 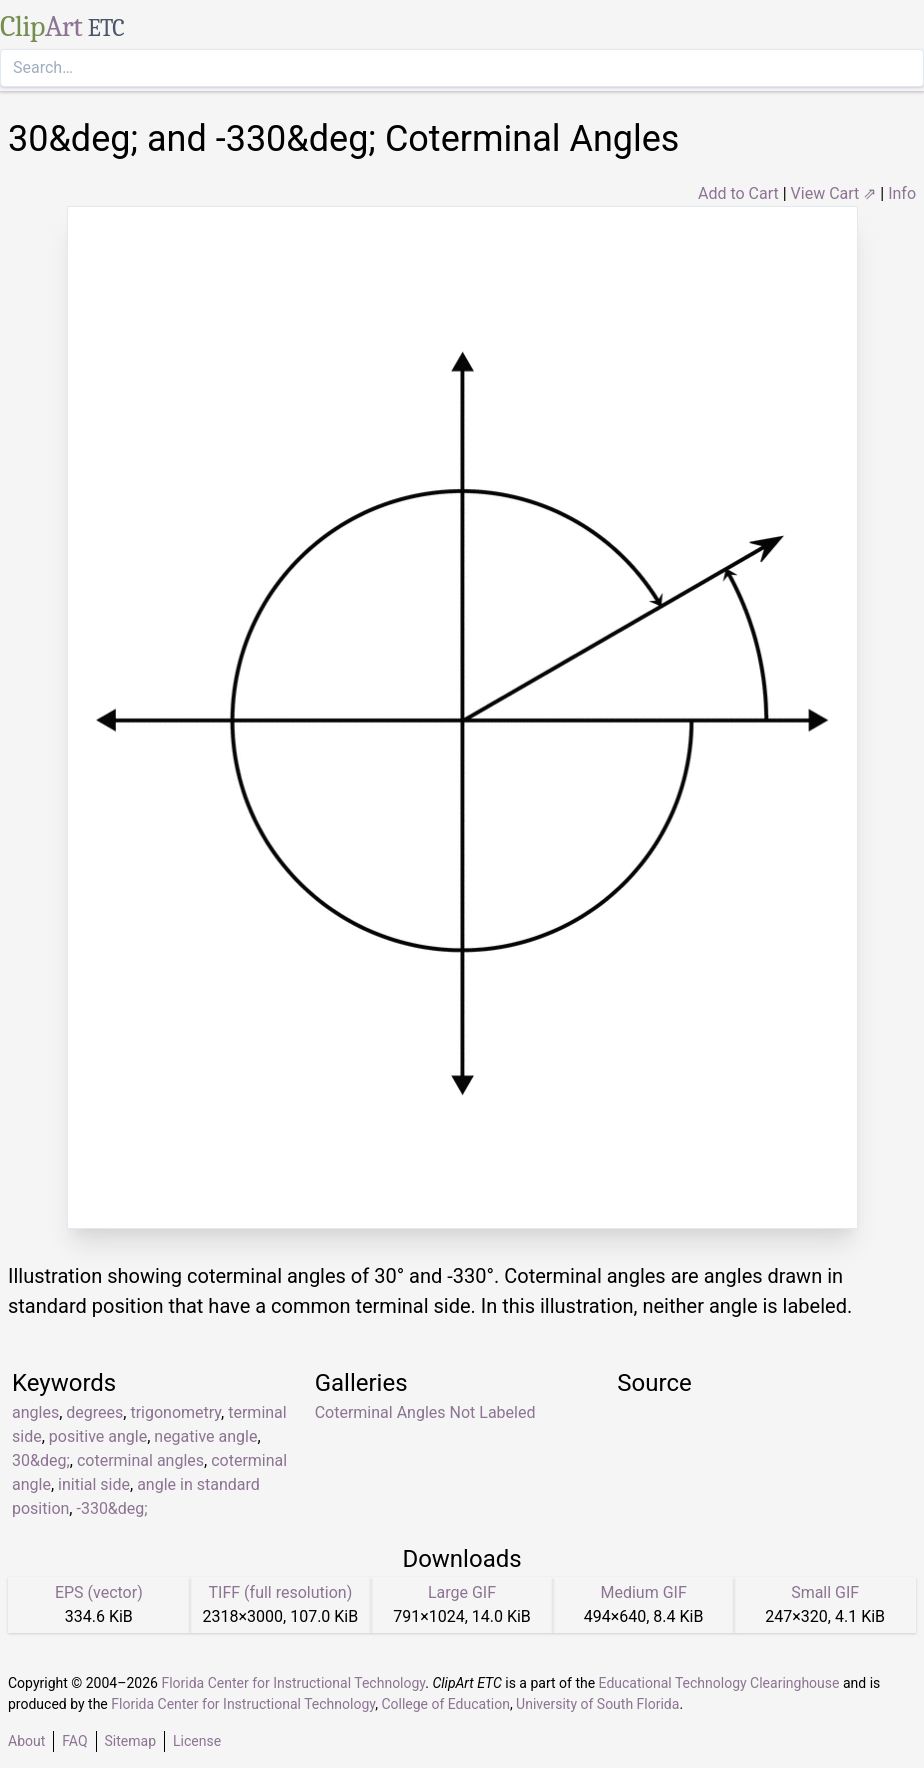 What do you see at coordinates (94, 1412) in the screenshot?
I see `degrees` at bounding box center [94, 1412].